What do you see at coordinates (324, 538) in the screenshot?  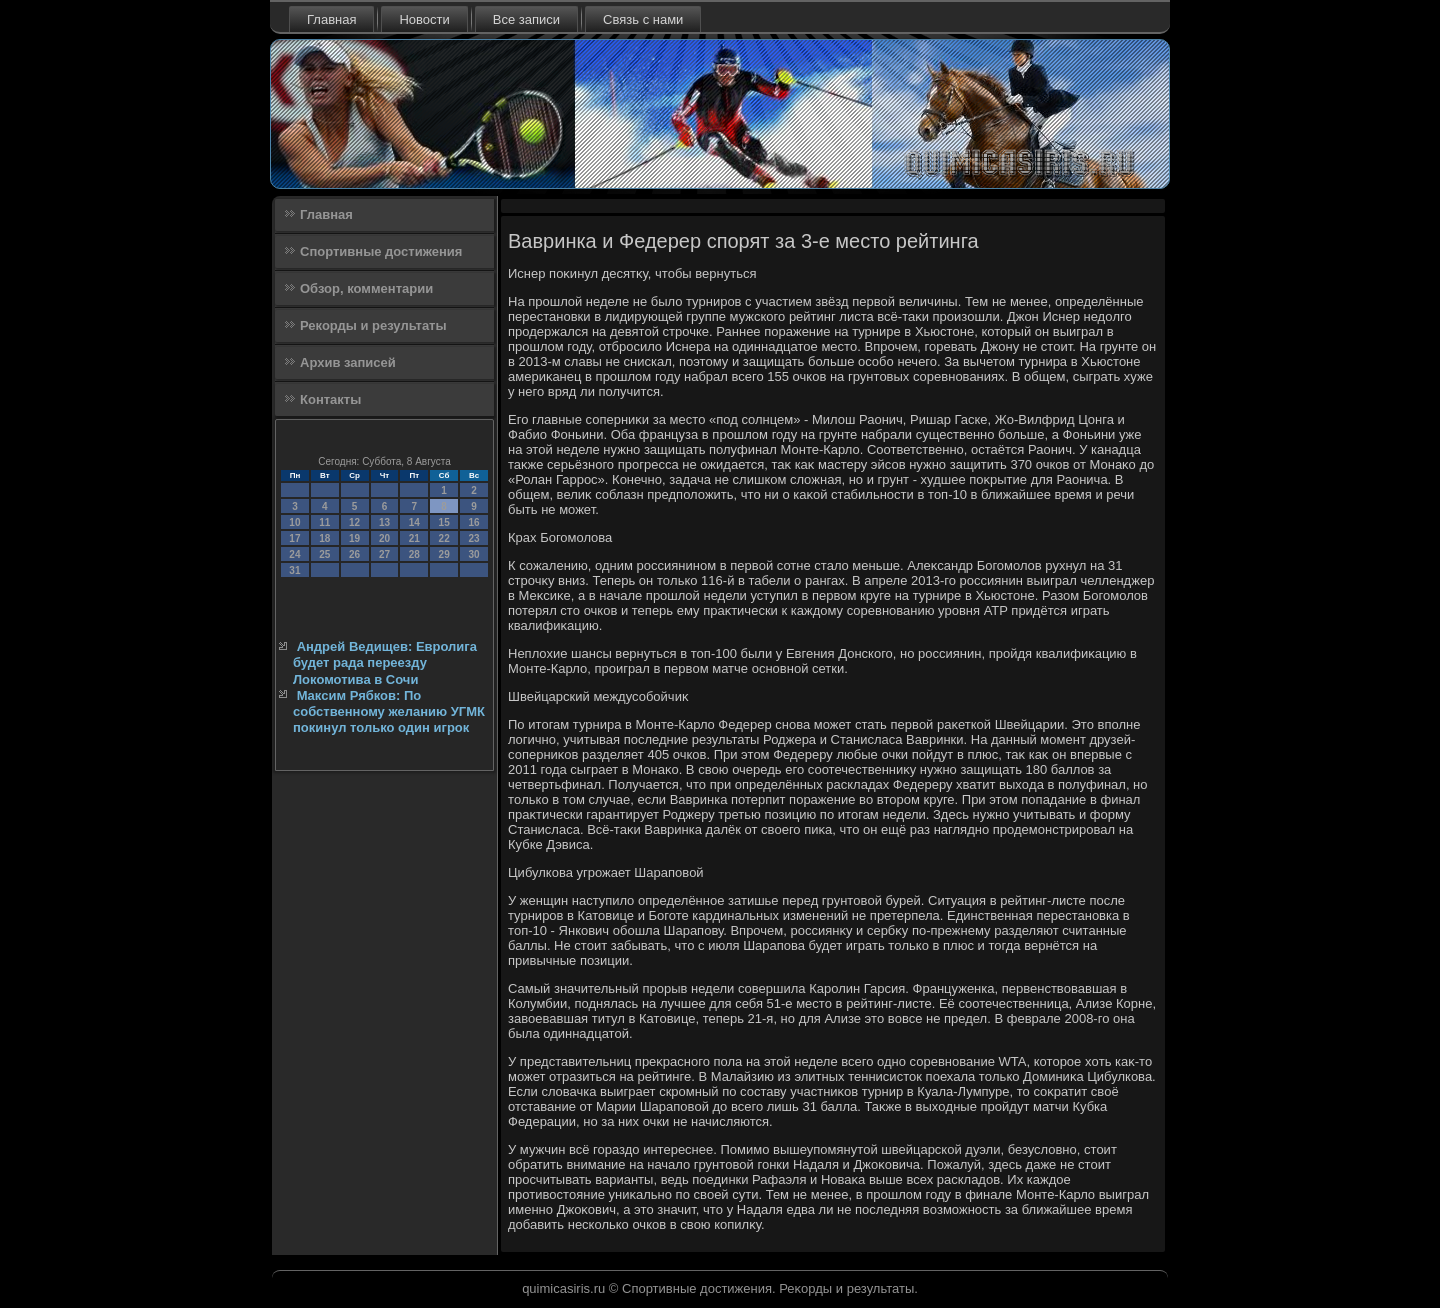 I see `18` at bounding box center [324, 538].